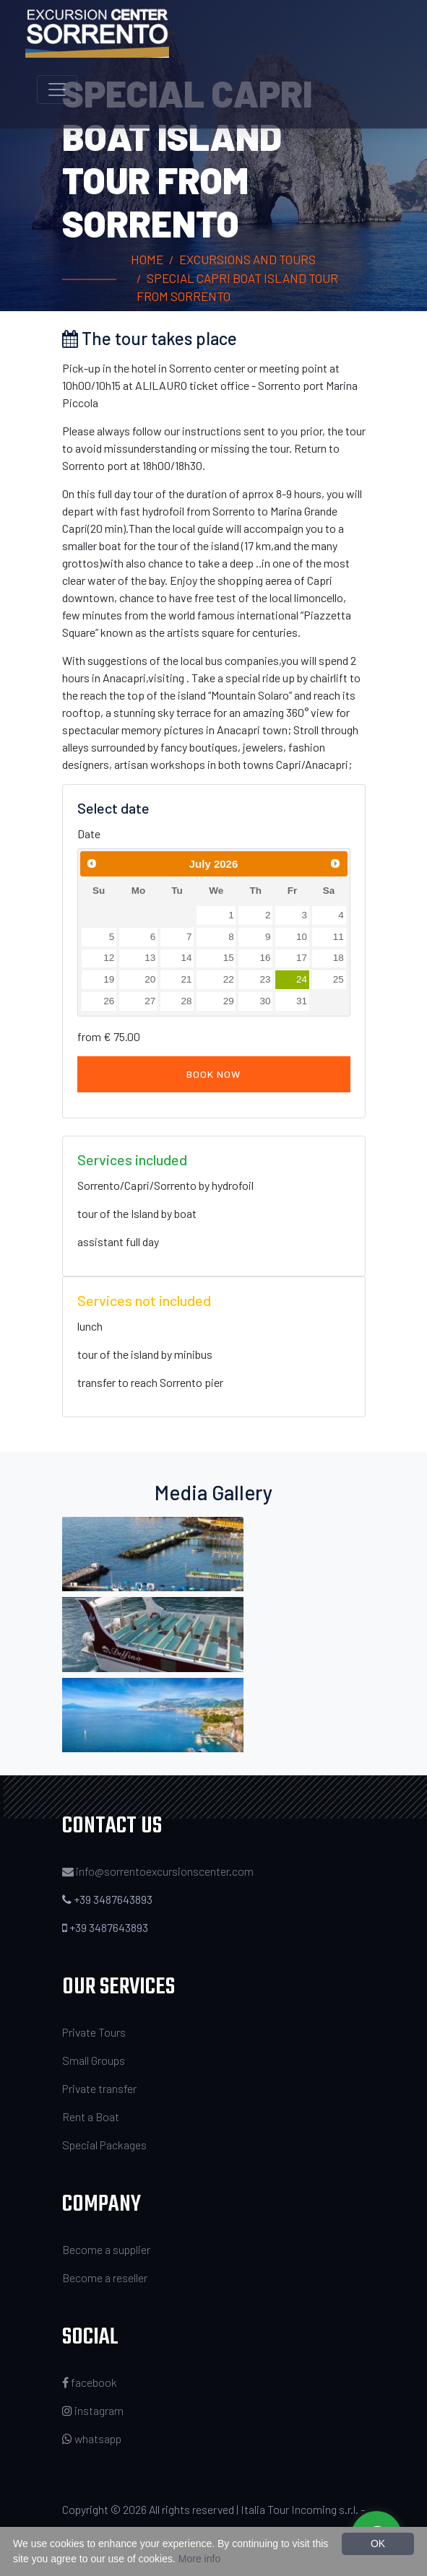  What do you see at coordinates (88, 833) in the screenshot?
I see `Date` at bounding box center [88, 833].